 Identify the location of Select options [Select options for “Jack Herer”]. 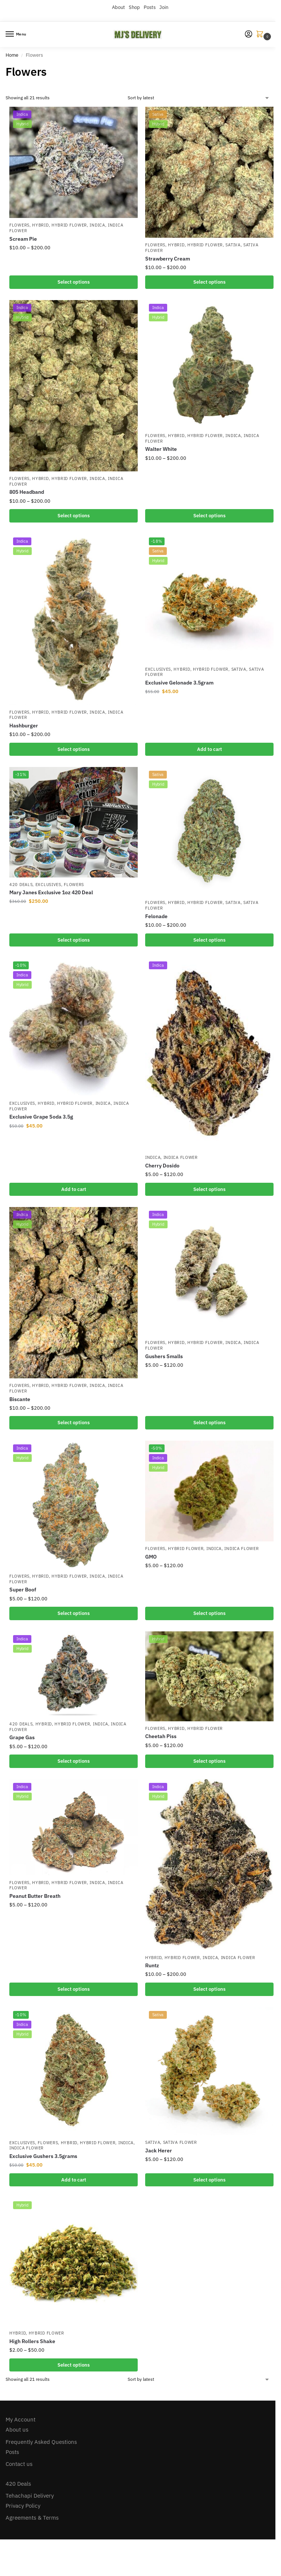
(209, 2180).